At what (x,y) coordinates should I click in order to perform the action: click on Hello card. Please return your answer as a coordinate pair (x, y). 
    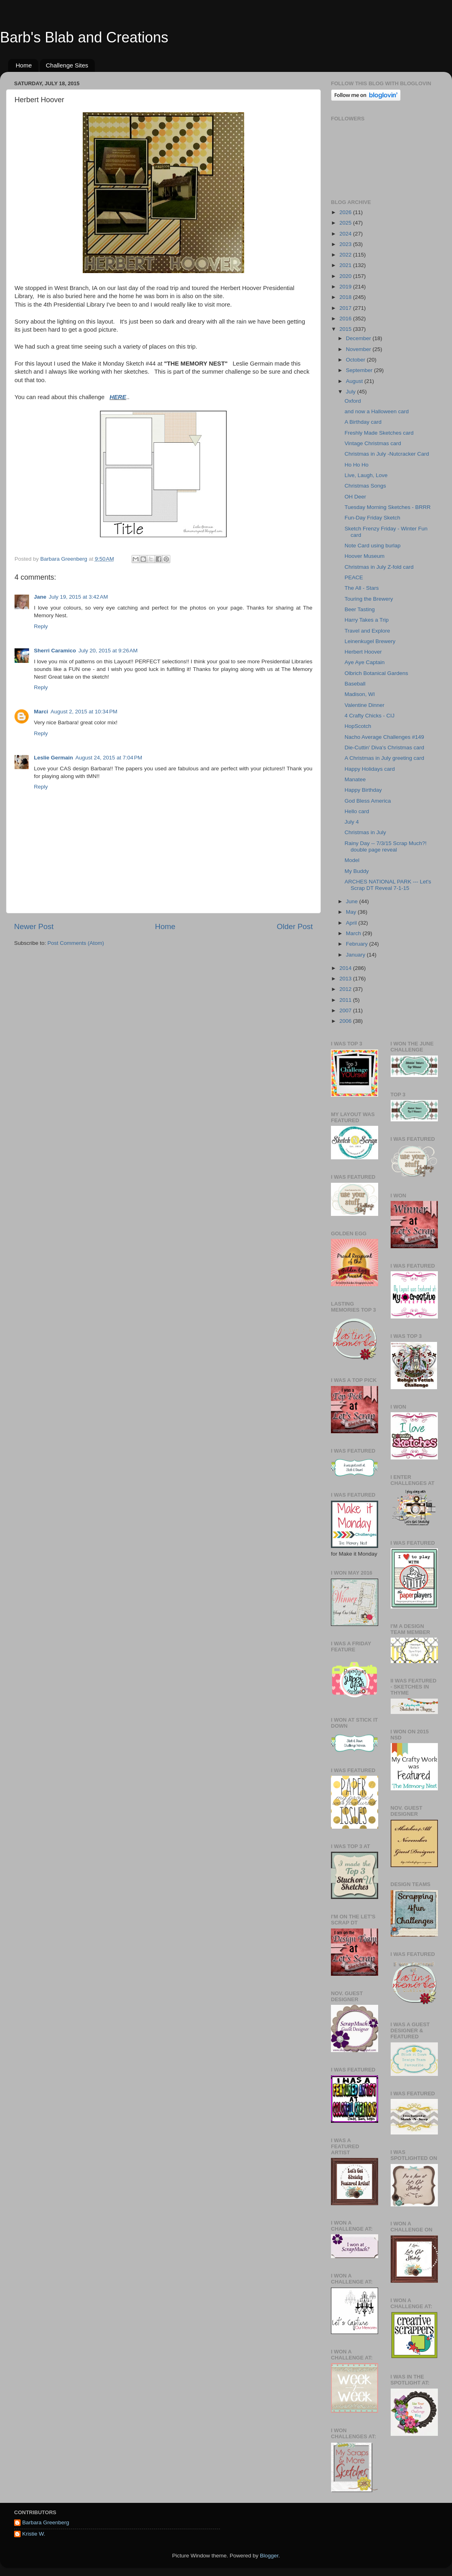
    Looking at the image, I should click on (357, 811).